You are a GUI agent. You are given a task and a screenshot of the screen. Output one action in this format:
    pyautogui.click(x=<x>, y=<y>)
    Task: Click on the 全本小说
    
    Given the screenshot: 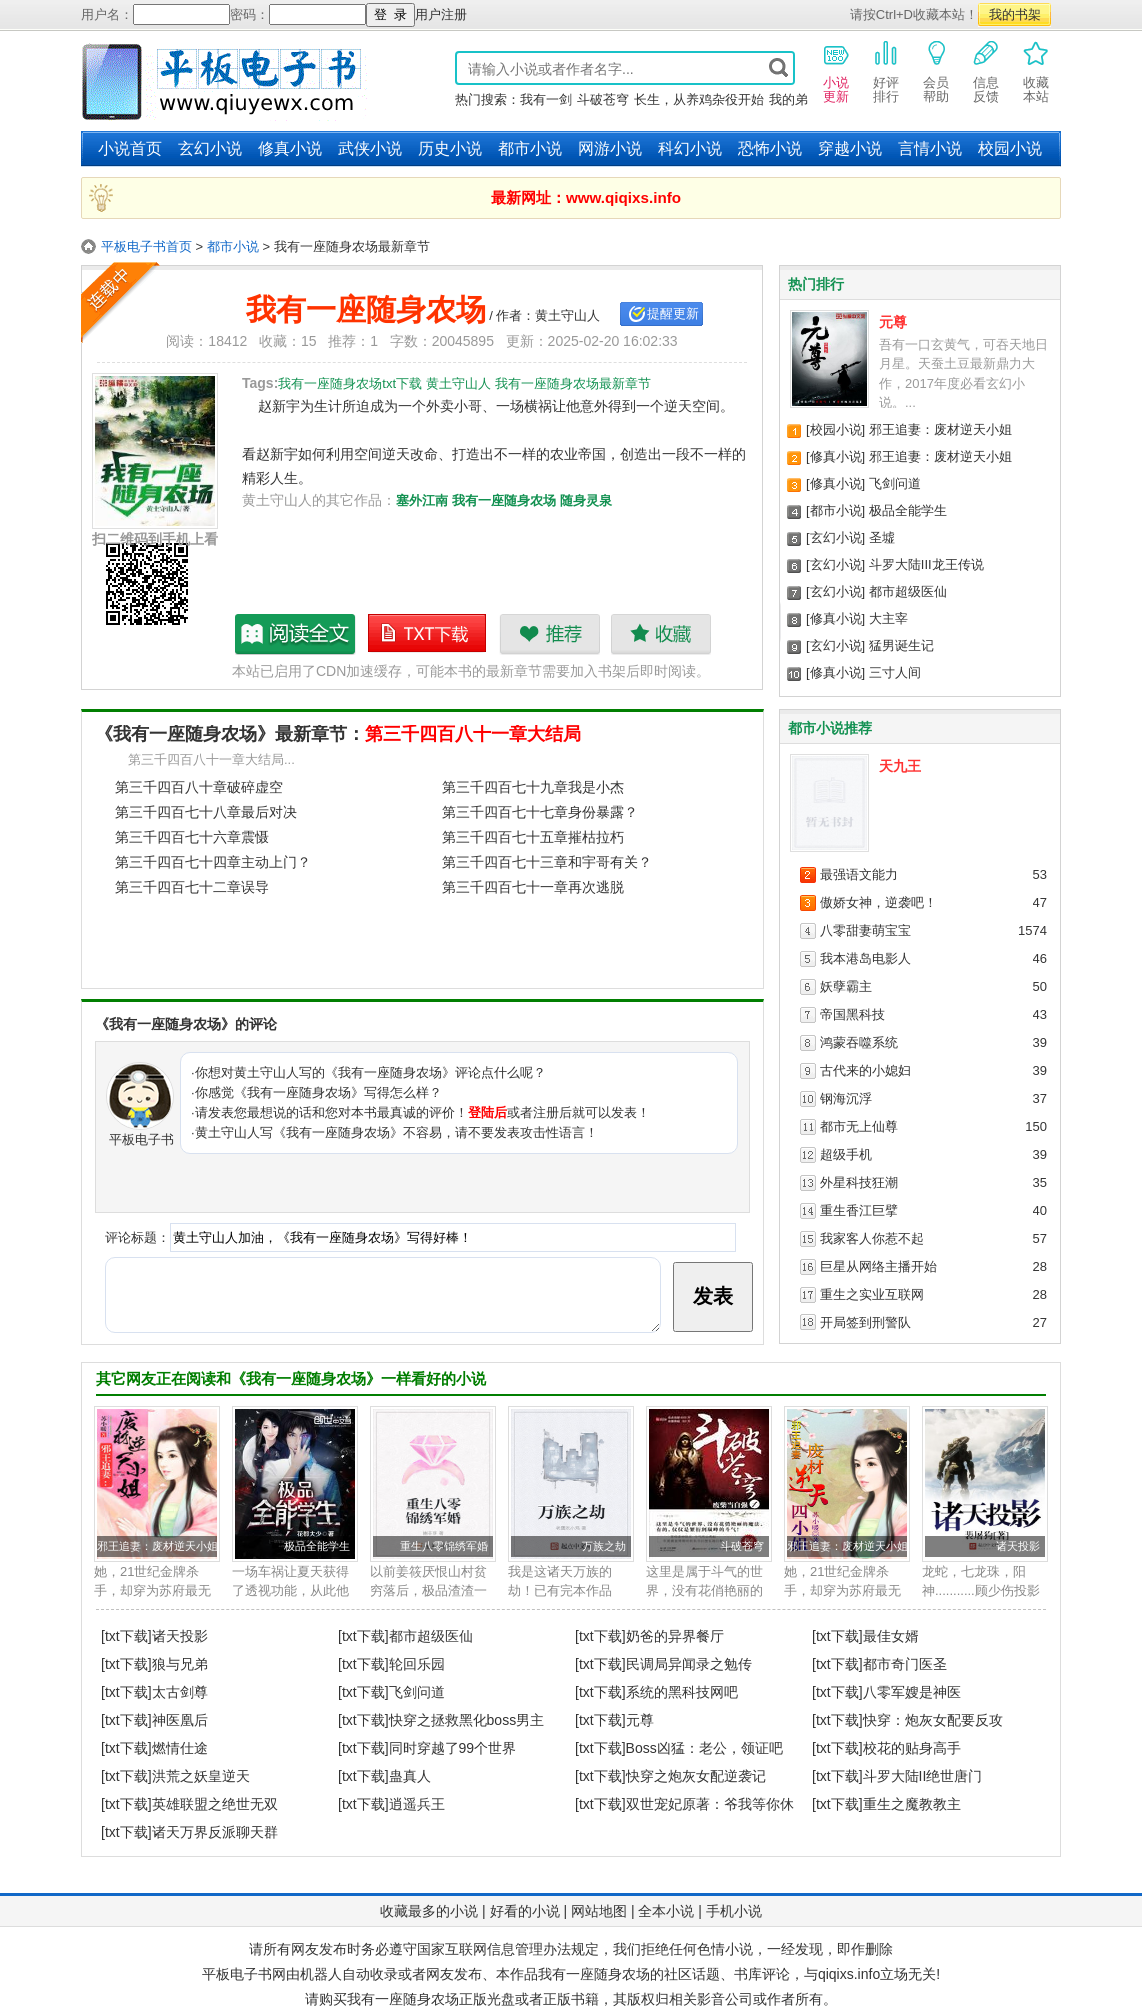 What is the action you would take?
    pyautogui.click(x=666, y=1911)
    